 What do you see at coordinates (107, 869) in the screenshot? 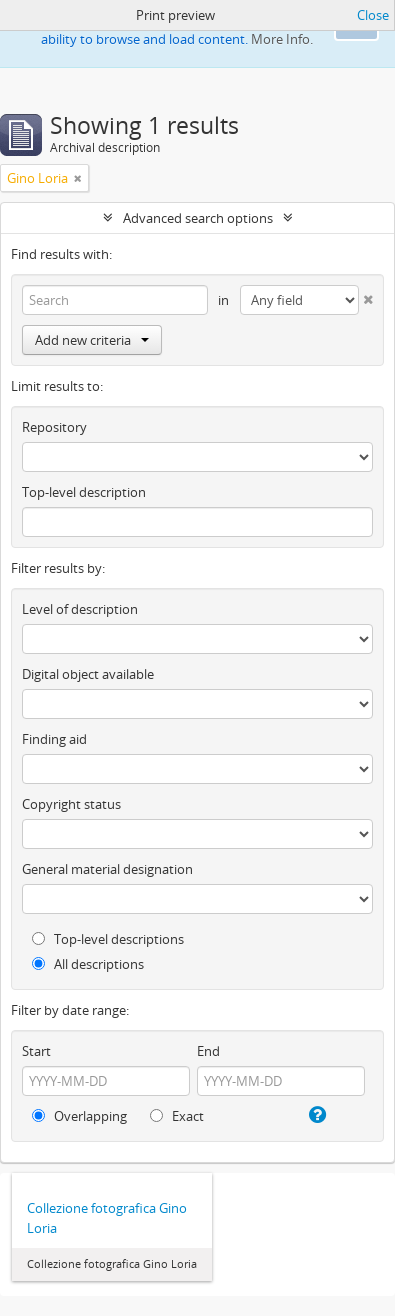
I see `General material designation` at bounding box center [107, 869].